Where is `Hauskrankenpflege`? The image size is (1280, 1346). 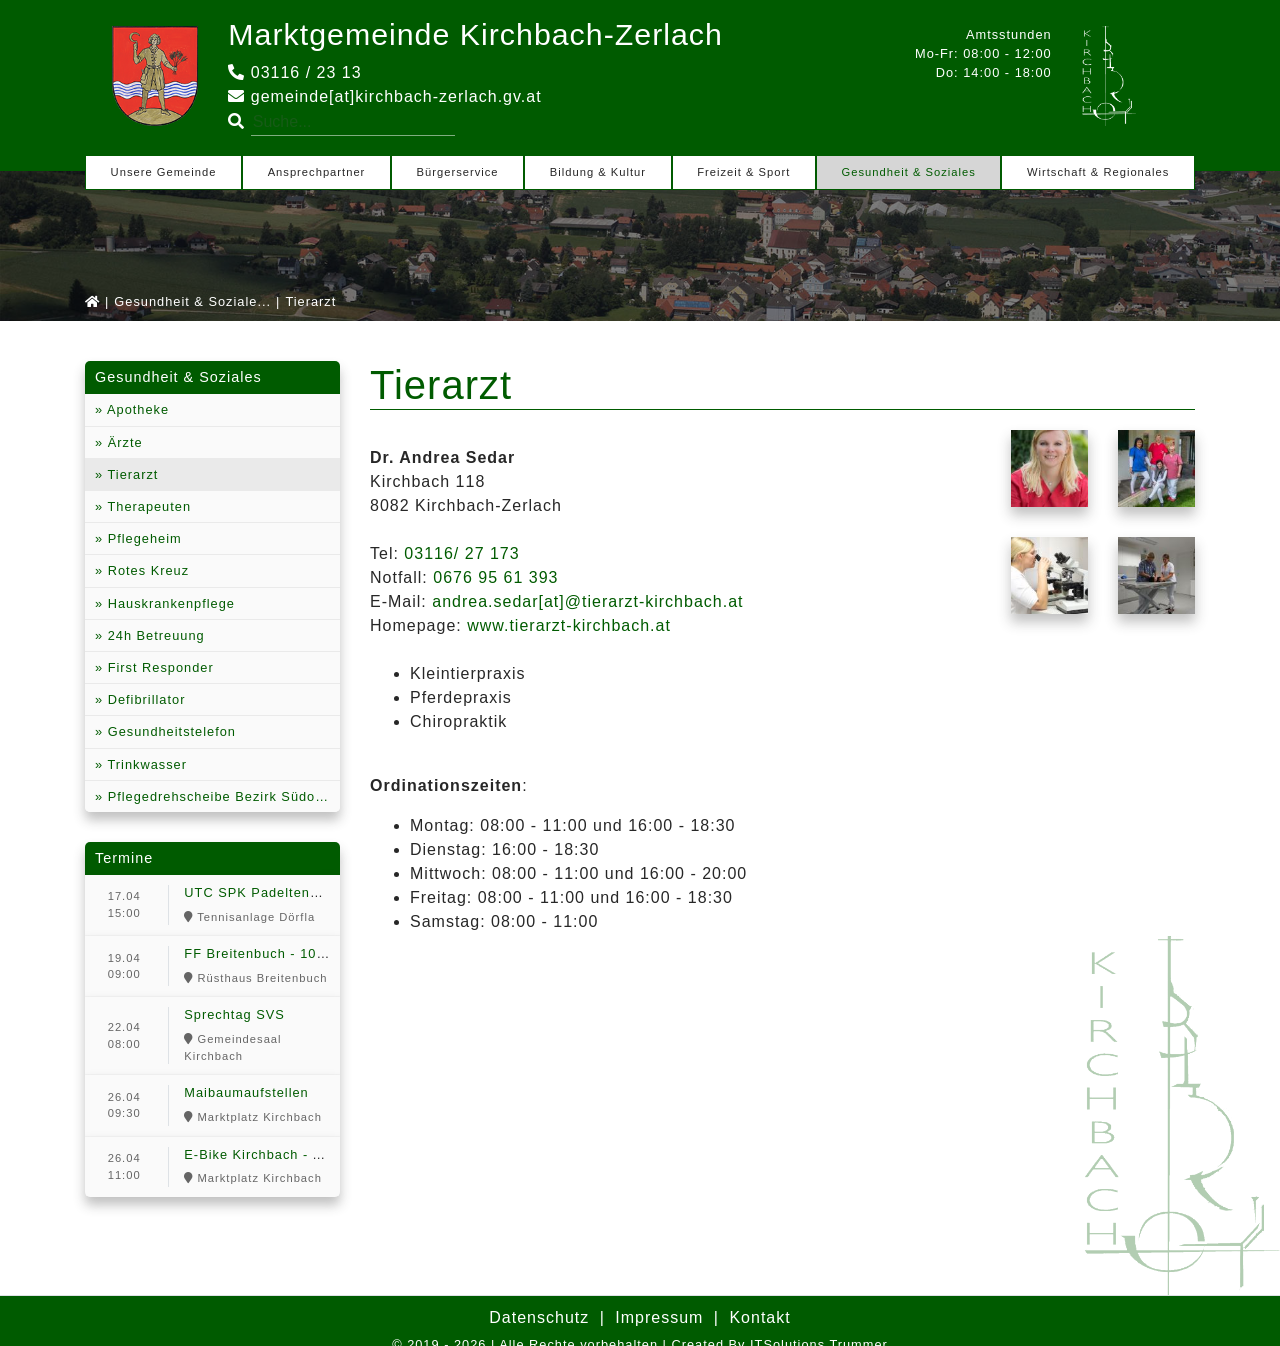
Hauskrankenpflege is located at coordinates (169, 603).